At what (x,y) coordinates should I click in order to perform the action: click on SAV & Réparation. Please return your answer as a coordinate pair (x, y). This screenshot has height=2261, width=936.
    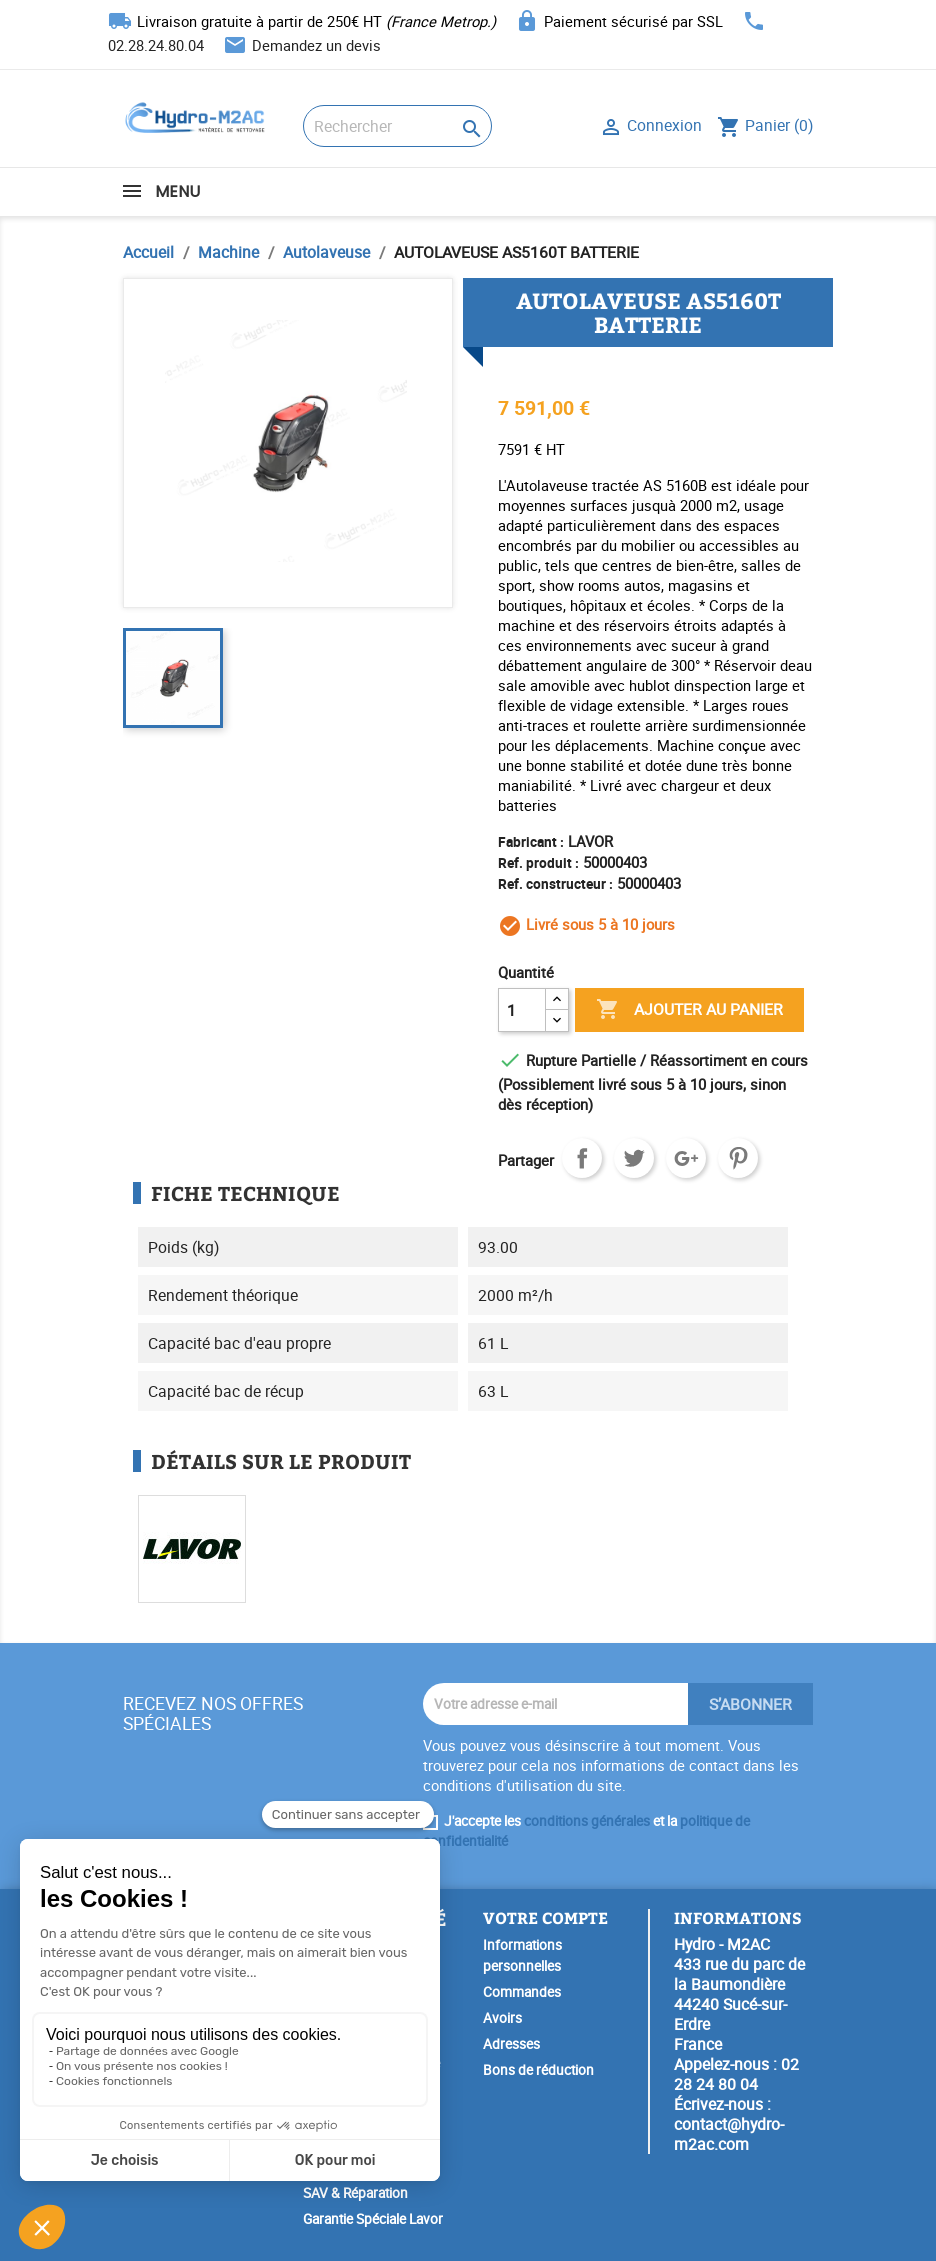
    Looking at the image, I should click on (355, 2193).